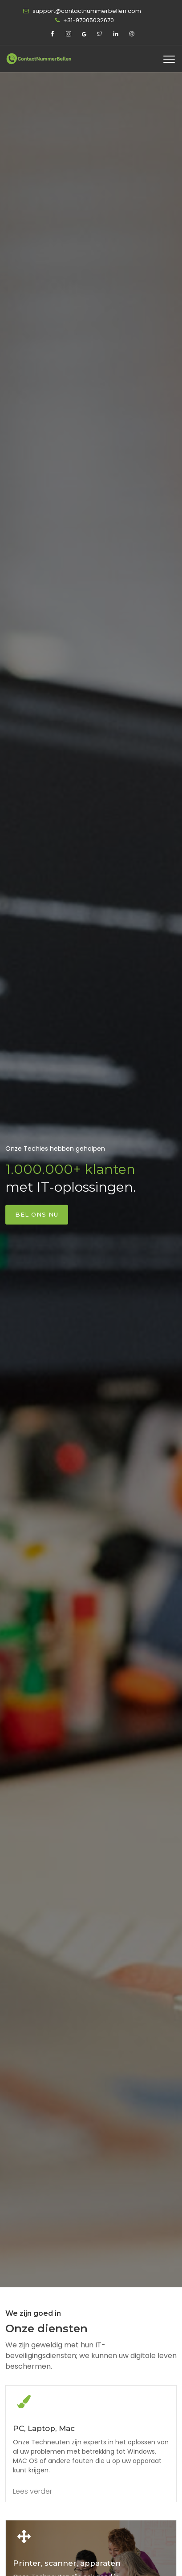  Describe the element at coordinates (36, 1214) in the screenshot. I see `Bel ons nu` at that location.